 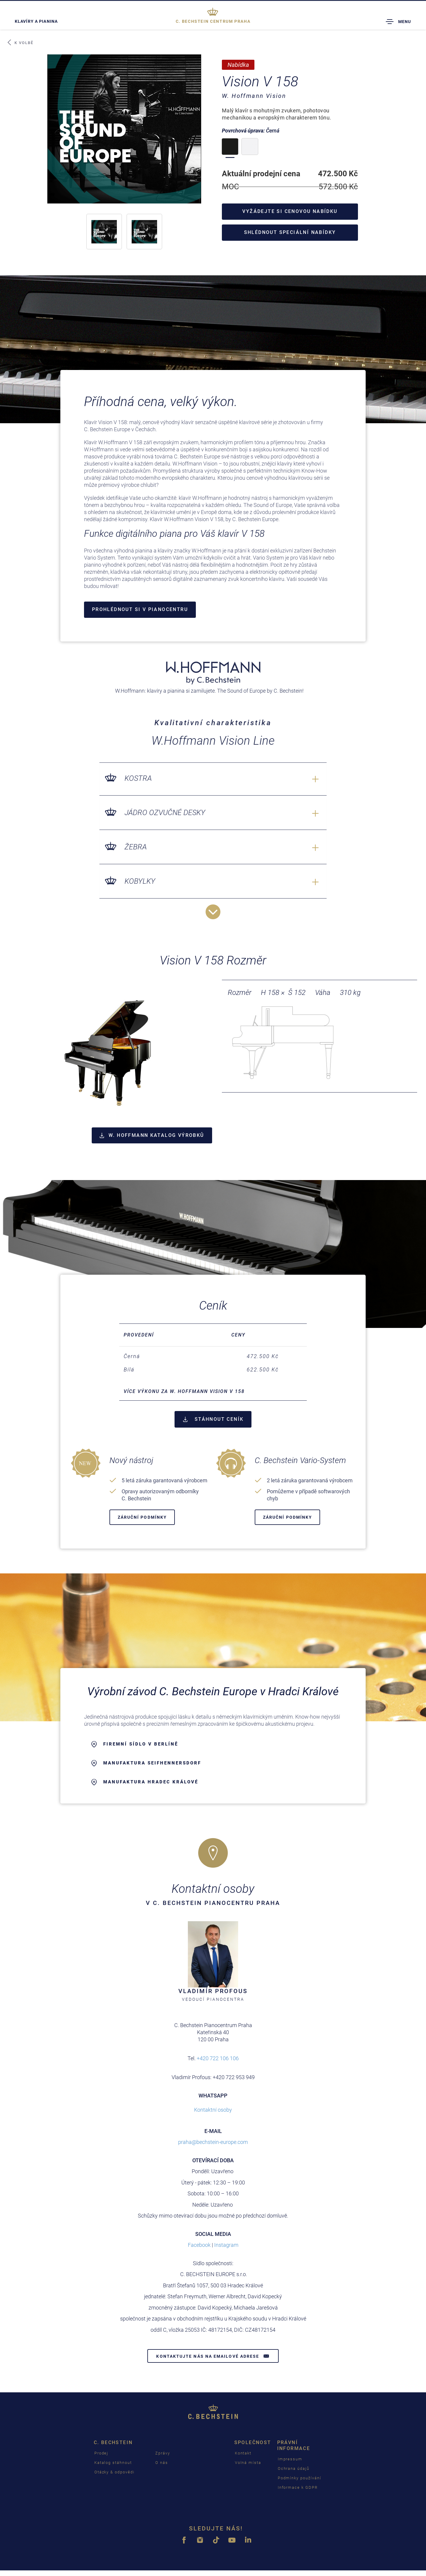 What do you see at coordinates (298, 2487) in the screenshot?
I see `Informace k GDPR` at bounding box center [298, 2487].